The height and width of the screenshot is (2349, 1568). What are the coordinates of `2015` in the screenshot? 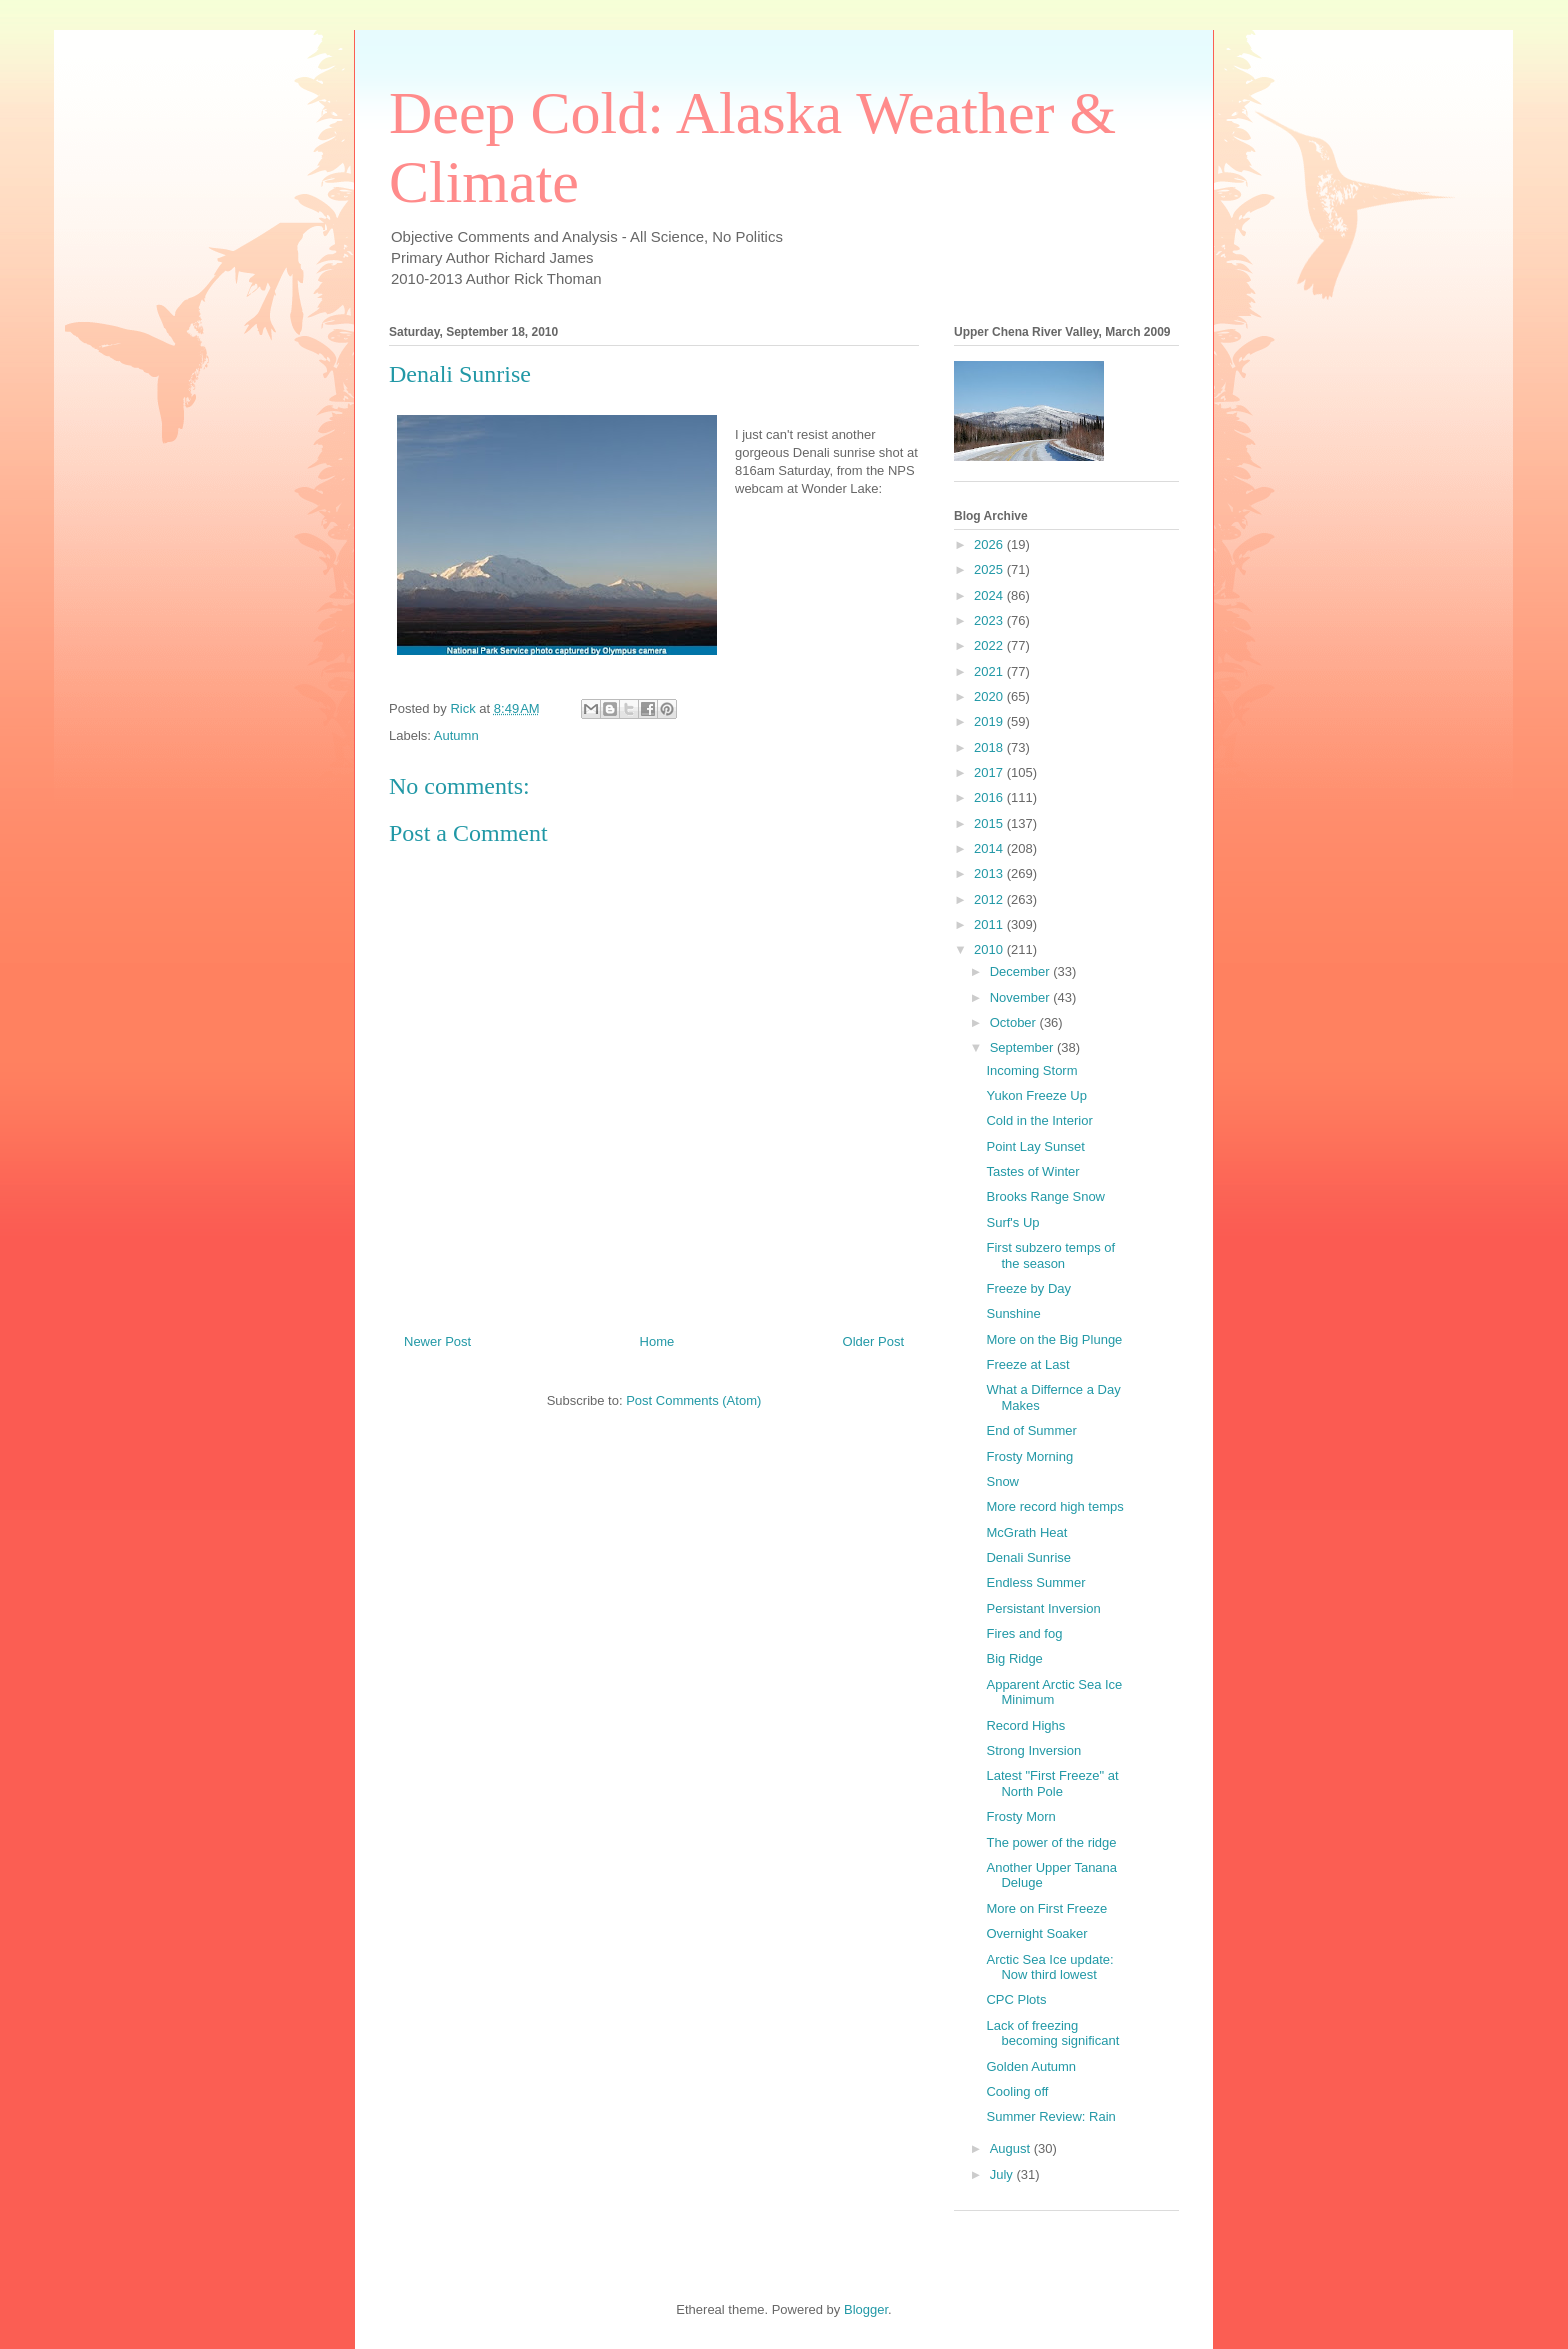 It's located at (990, 823).